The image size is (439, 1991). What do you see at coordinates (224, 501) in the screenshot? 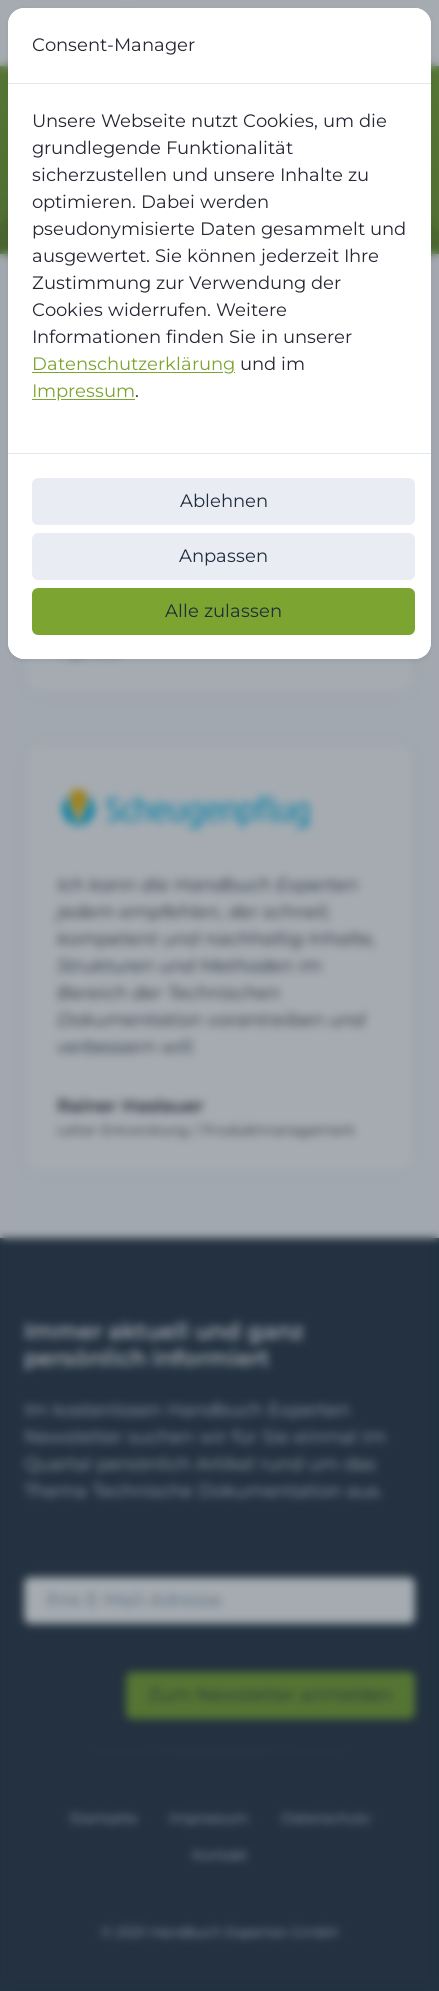
I see `Ablehnen` at bounding box center [224, 501].